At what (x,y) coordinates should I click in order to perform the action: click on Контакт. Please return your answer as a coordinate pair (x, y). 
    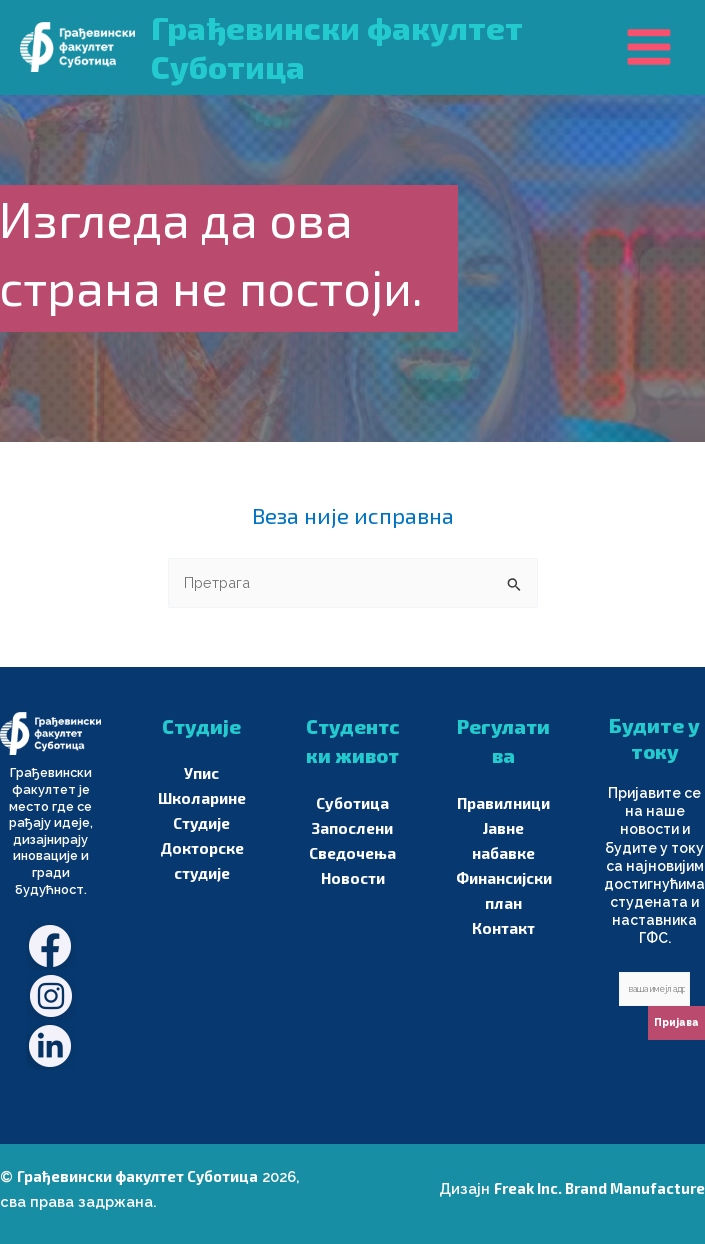
    Looking at the image, I should click on (503, 928).